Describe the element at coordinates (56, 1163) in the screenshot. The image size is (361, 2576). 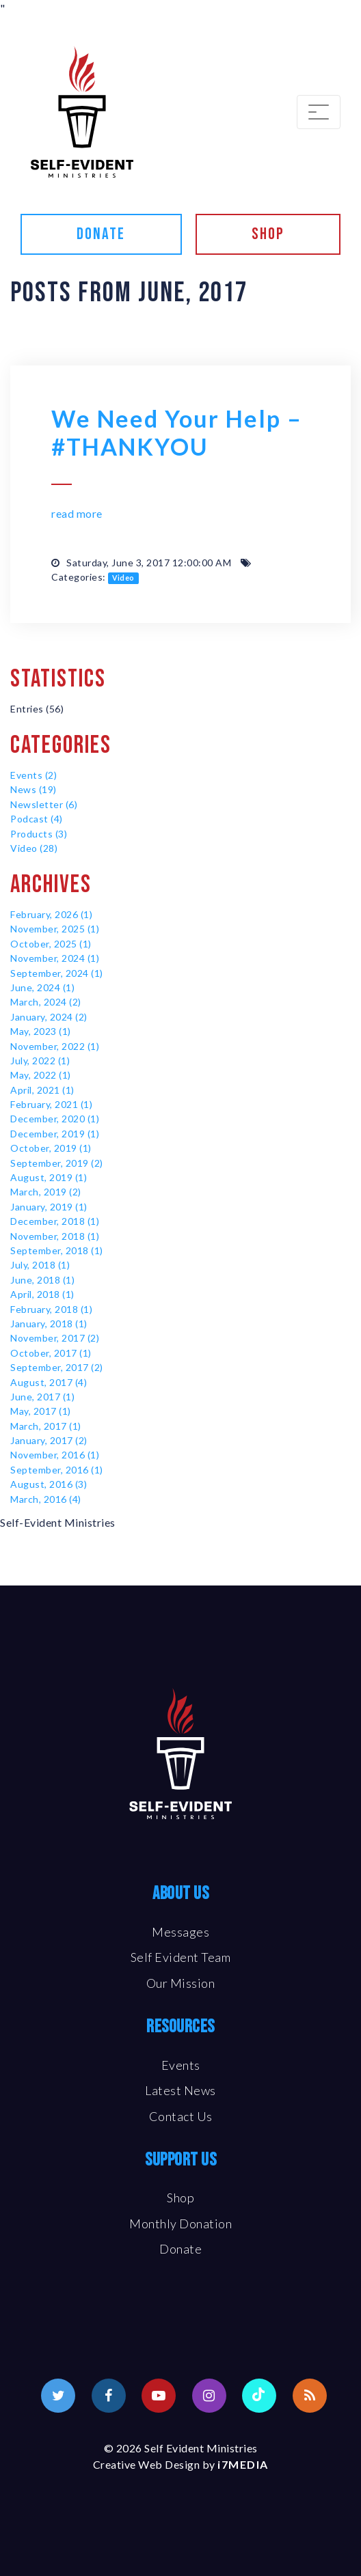
I see `September, 2019 (2)` at that location.